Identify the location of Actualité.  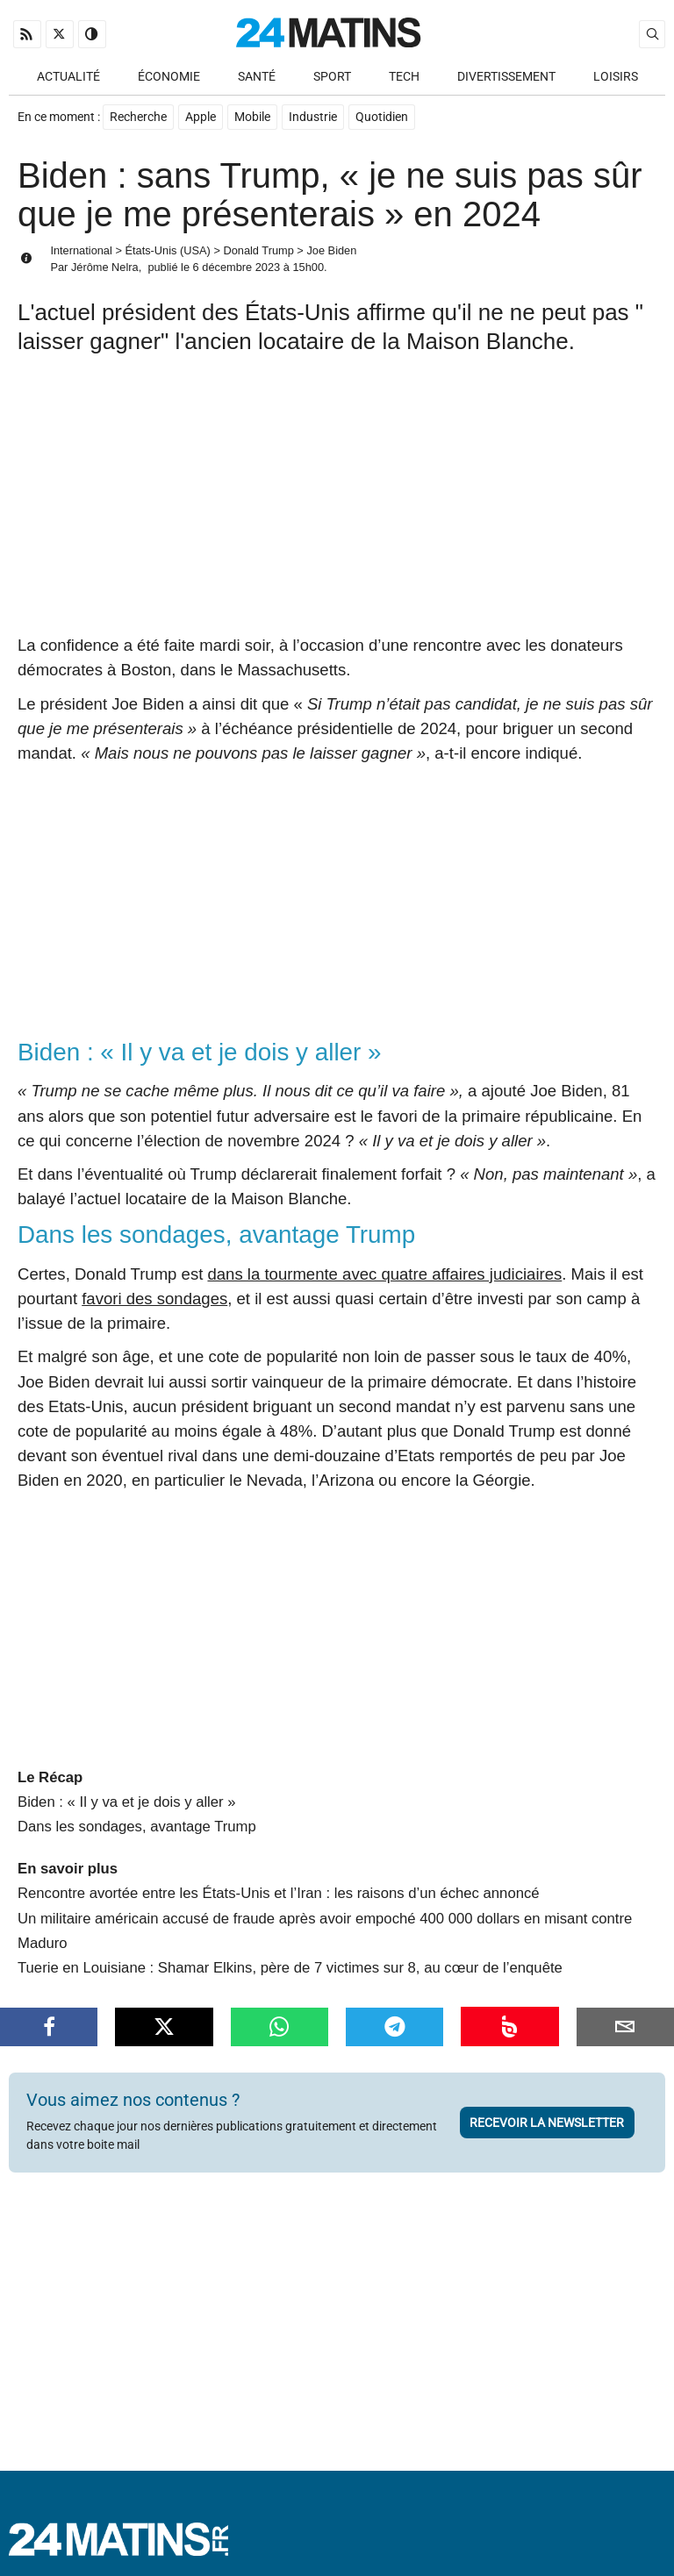
(68, 76).